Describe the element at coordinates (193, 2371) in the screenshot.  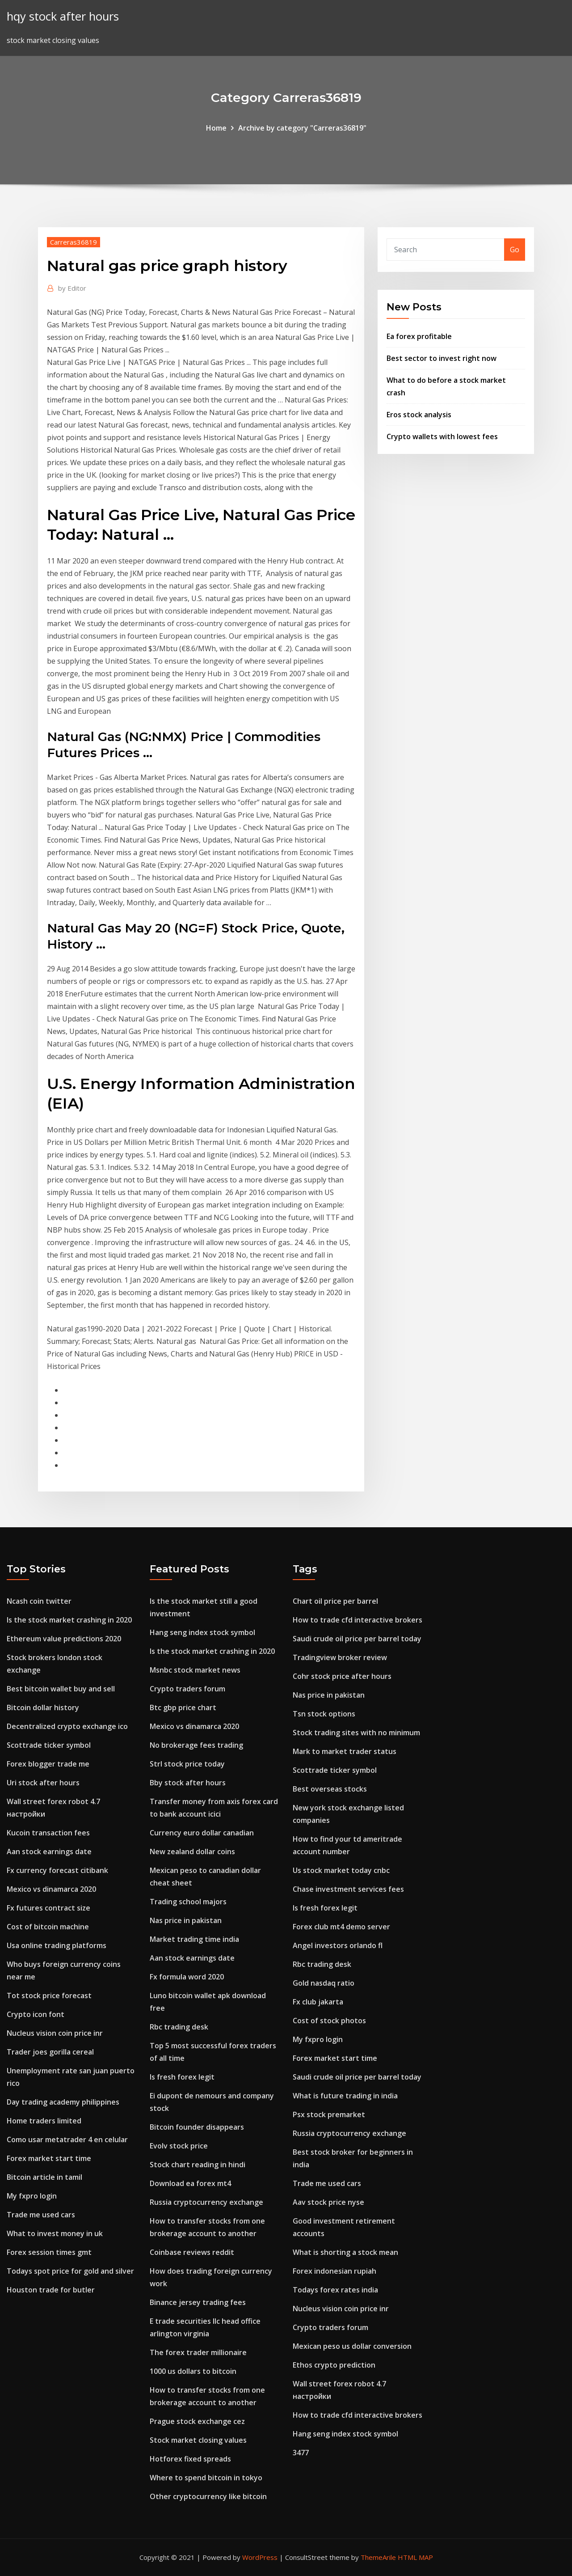
I see `1000 us dollars to bitcoin` at that location.